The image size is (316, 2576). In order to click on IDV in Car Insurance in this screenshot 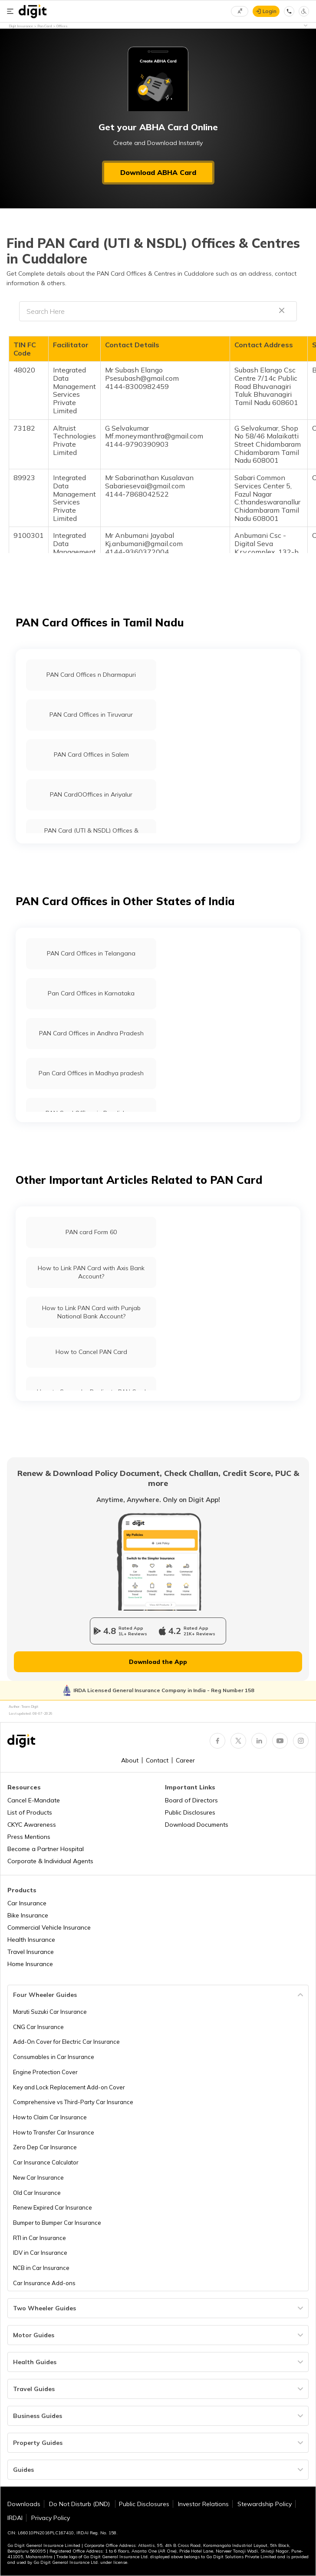, I will do `click(40, 2252)`.